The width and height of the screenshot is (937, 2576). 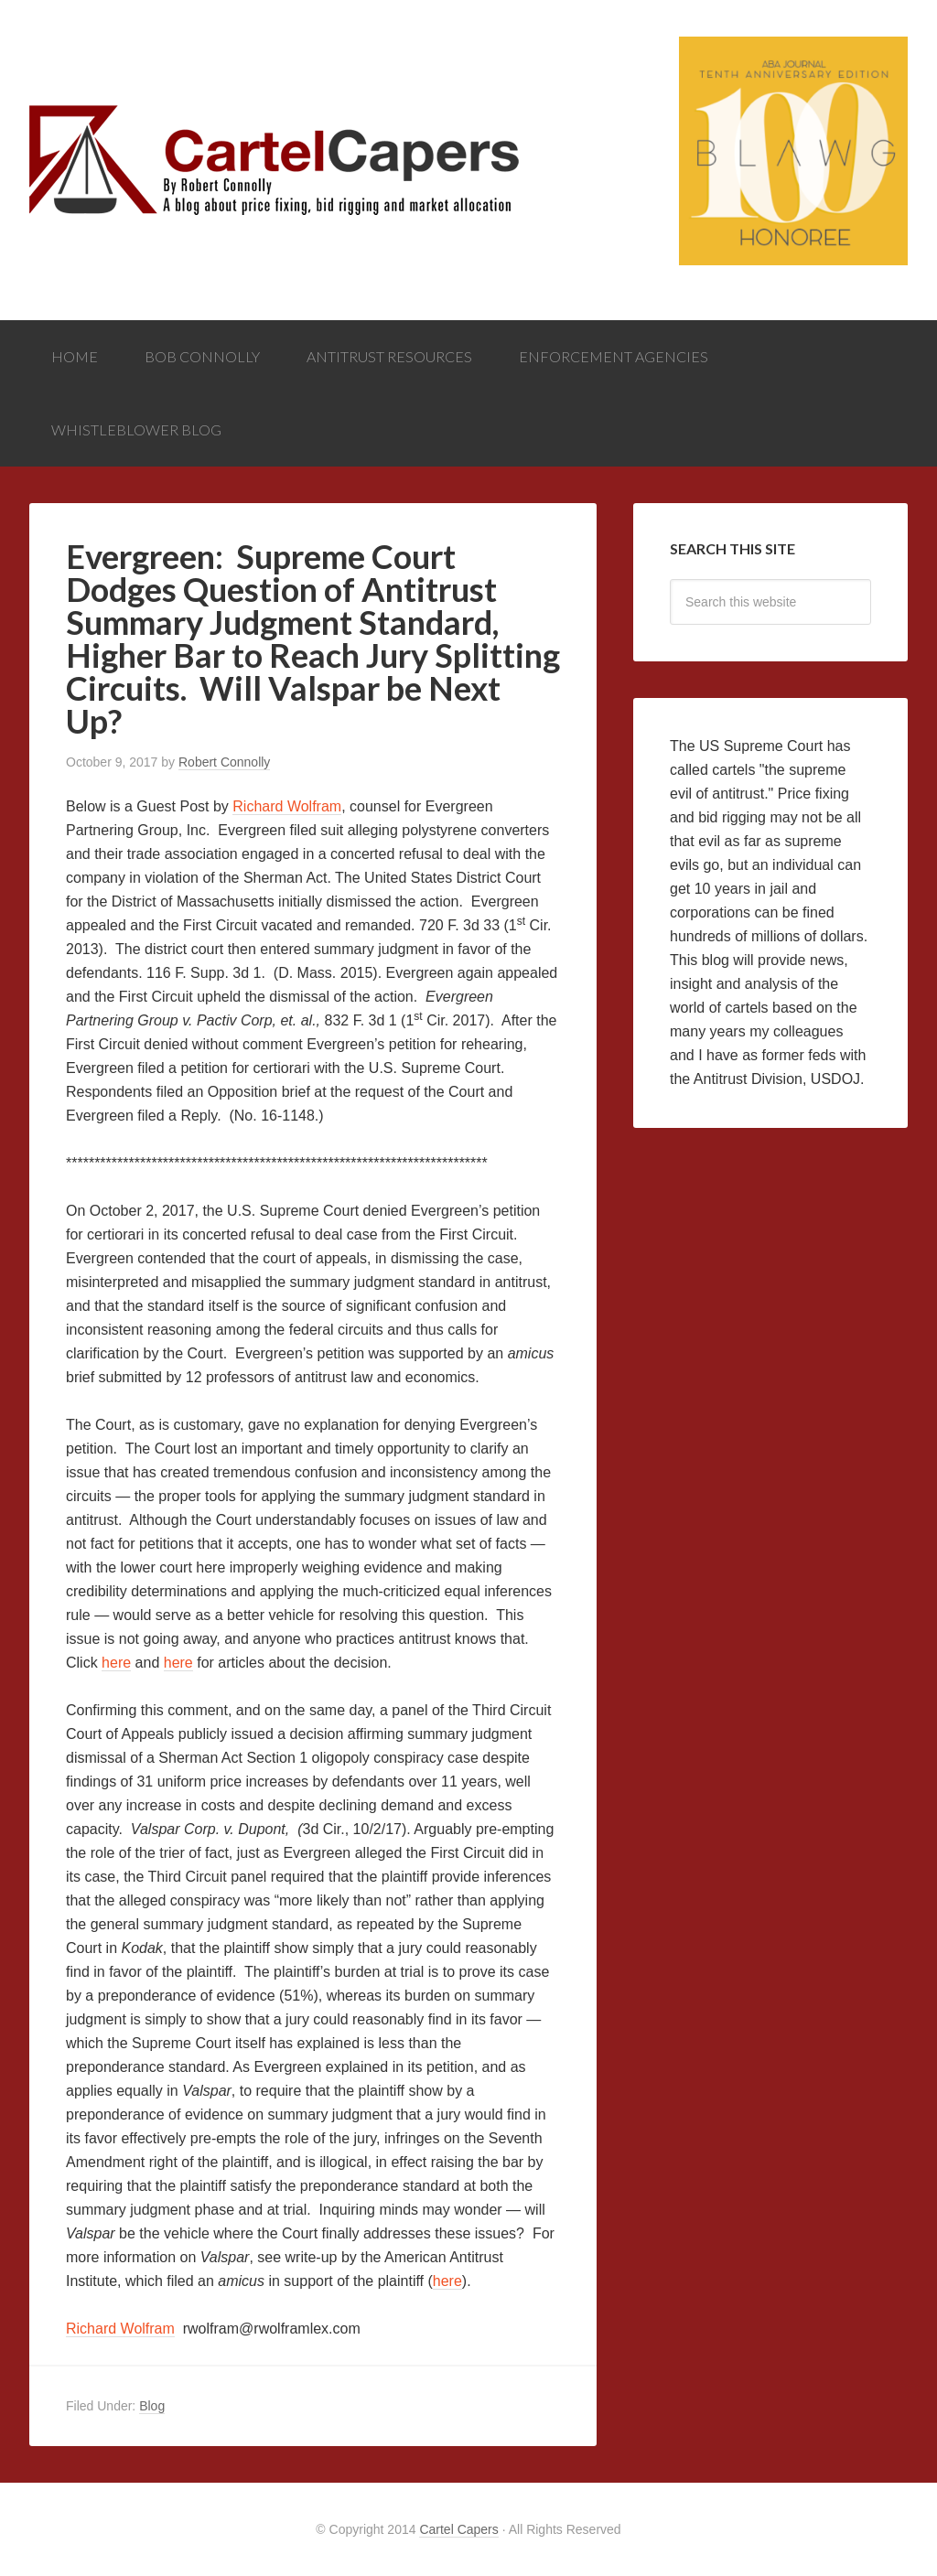 What do you see at coordinates (286, 806) in the screenshot?
I see `Richard Wolfram` at bounding box center [286, 806].